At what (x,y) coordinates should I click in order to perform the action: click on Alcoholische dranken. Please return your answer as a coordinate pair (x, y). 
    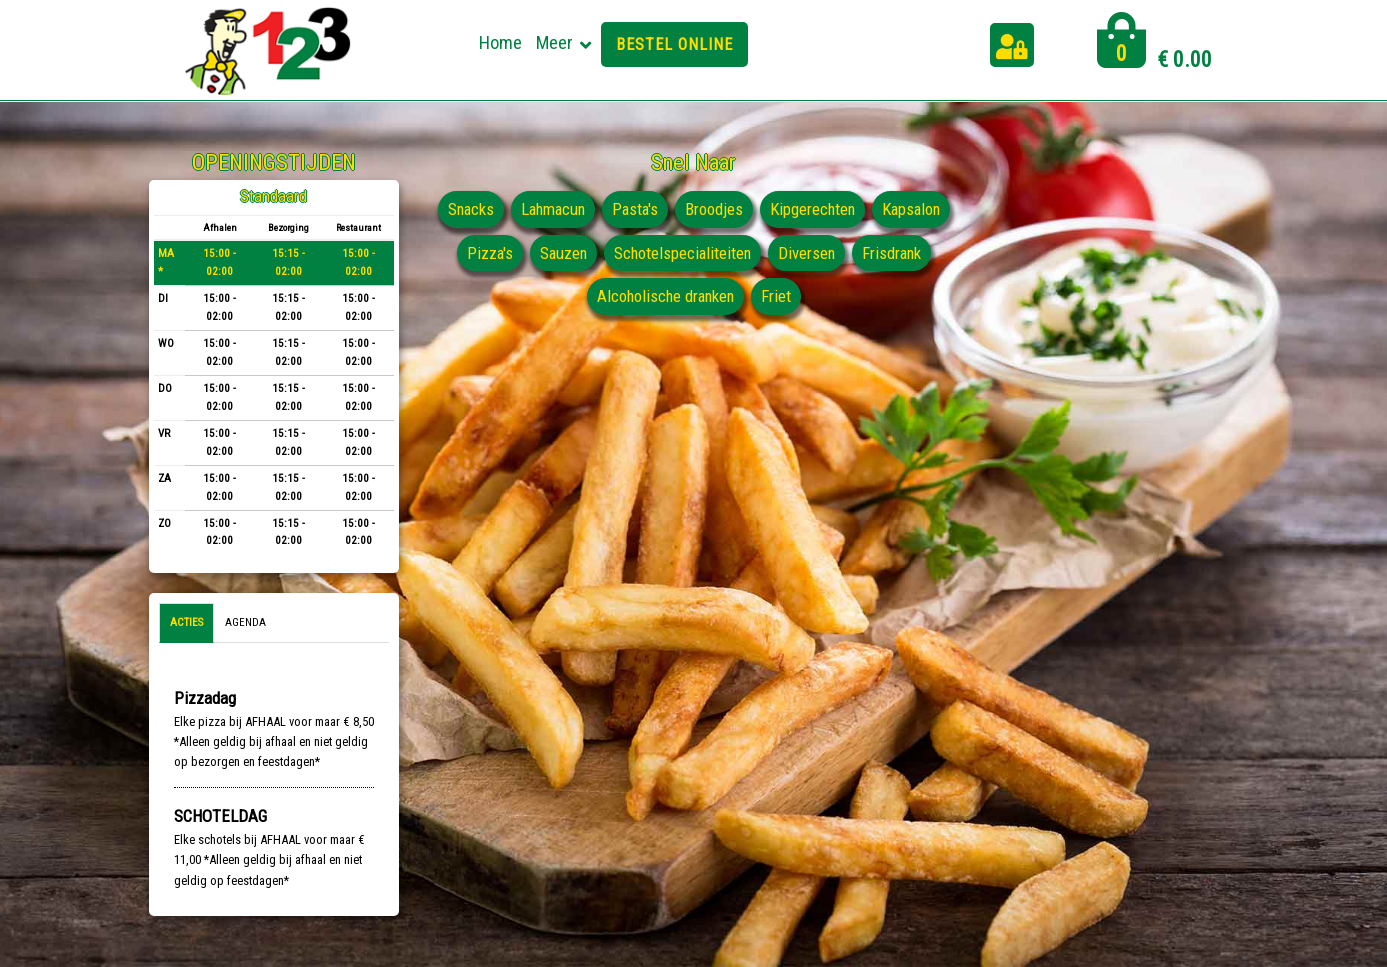
    Looking at the image, I should click on (709, 296).